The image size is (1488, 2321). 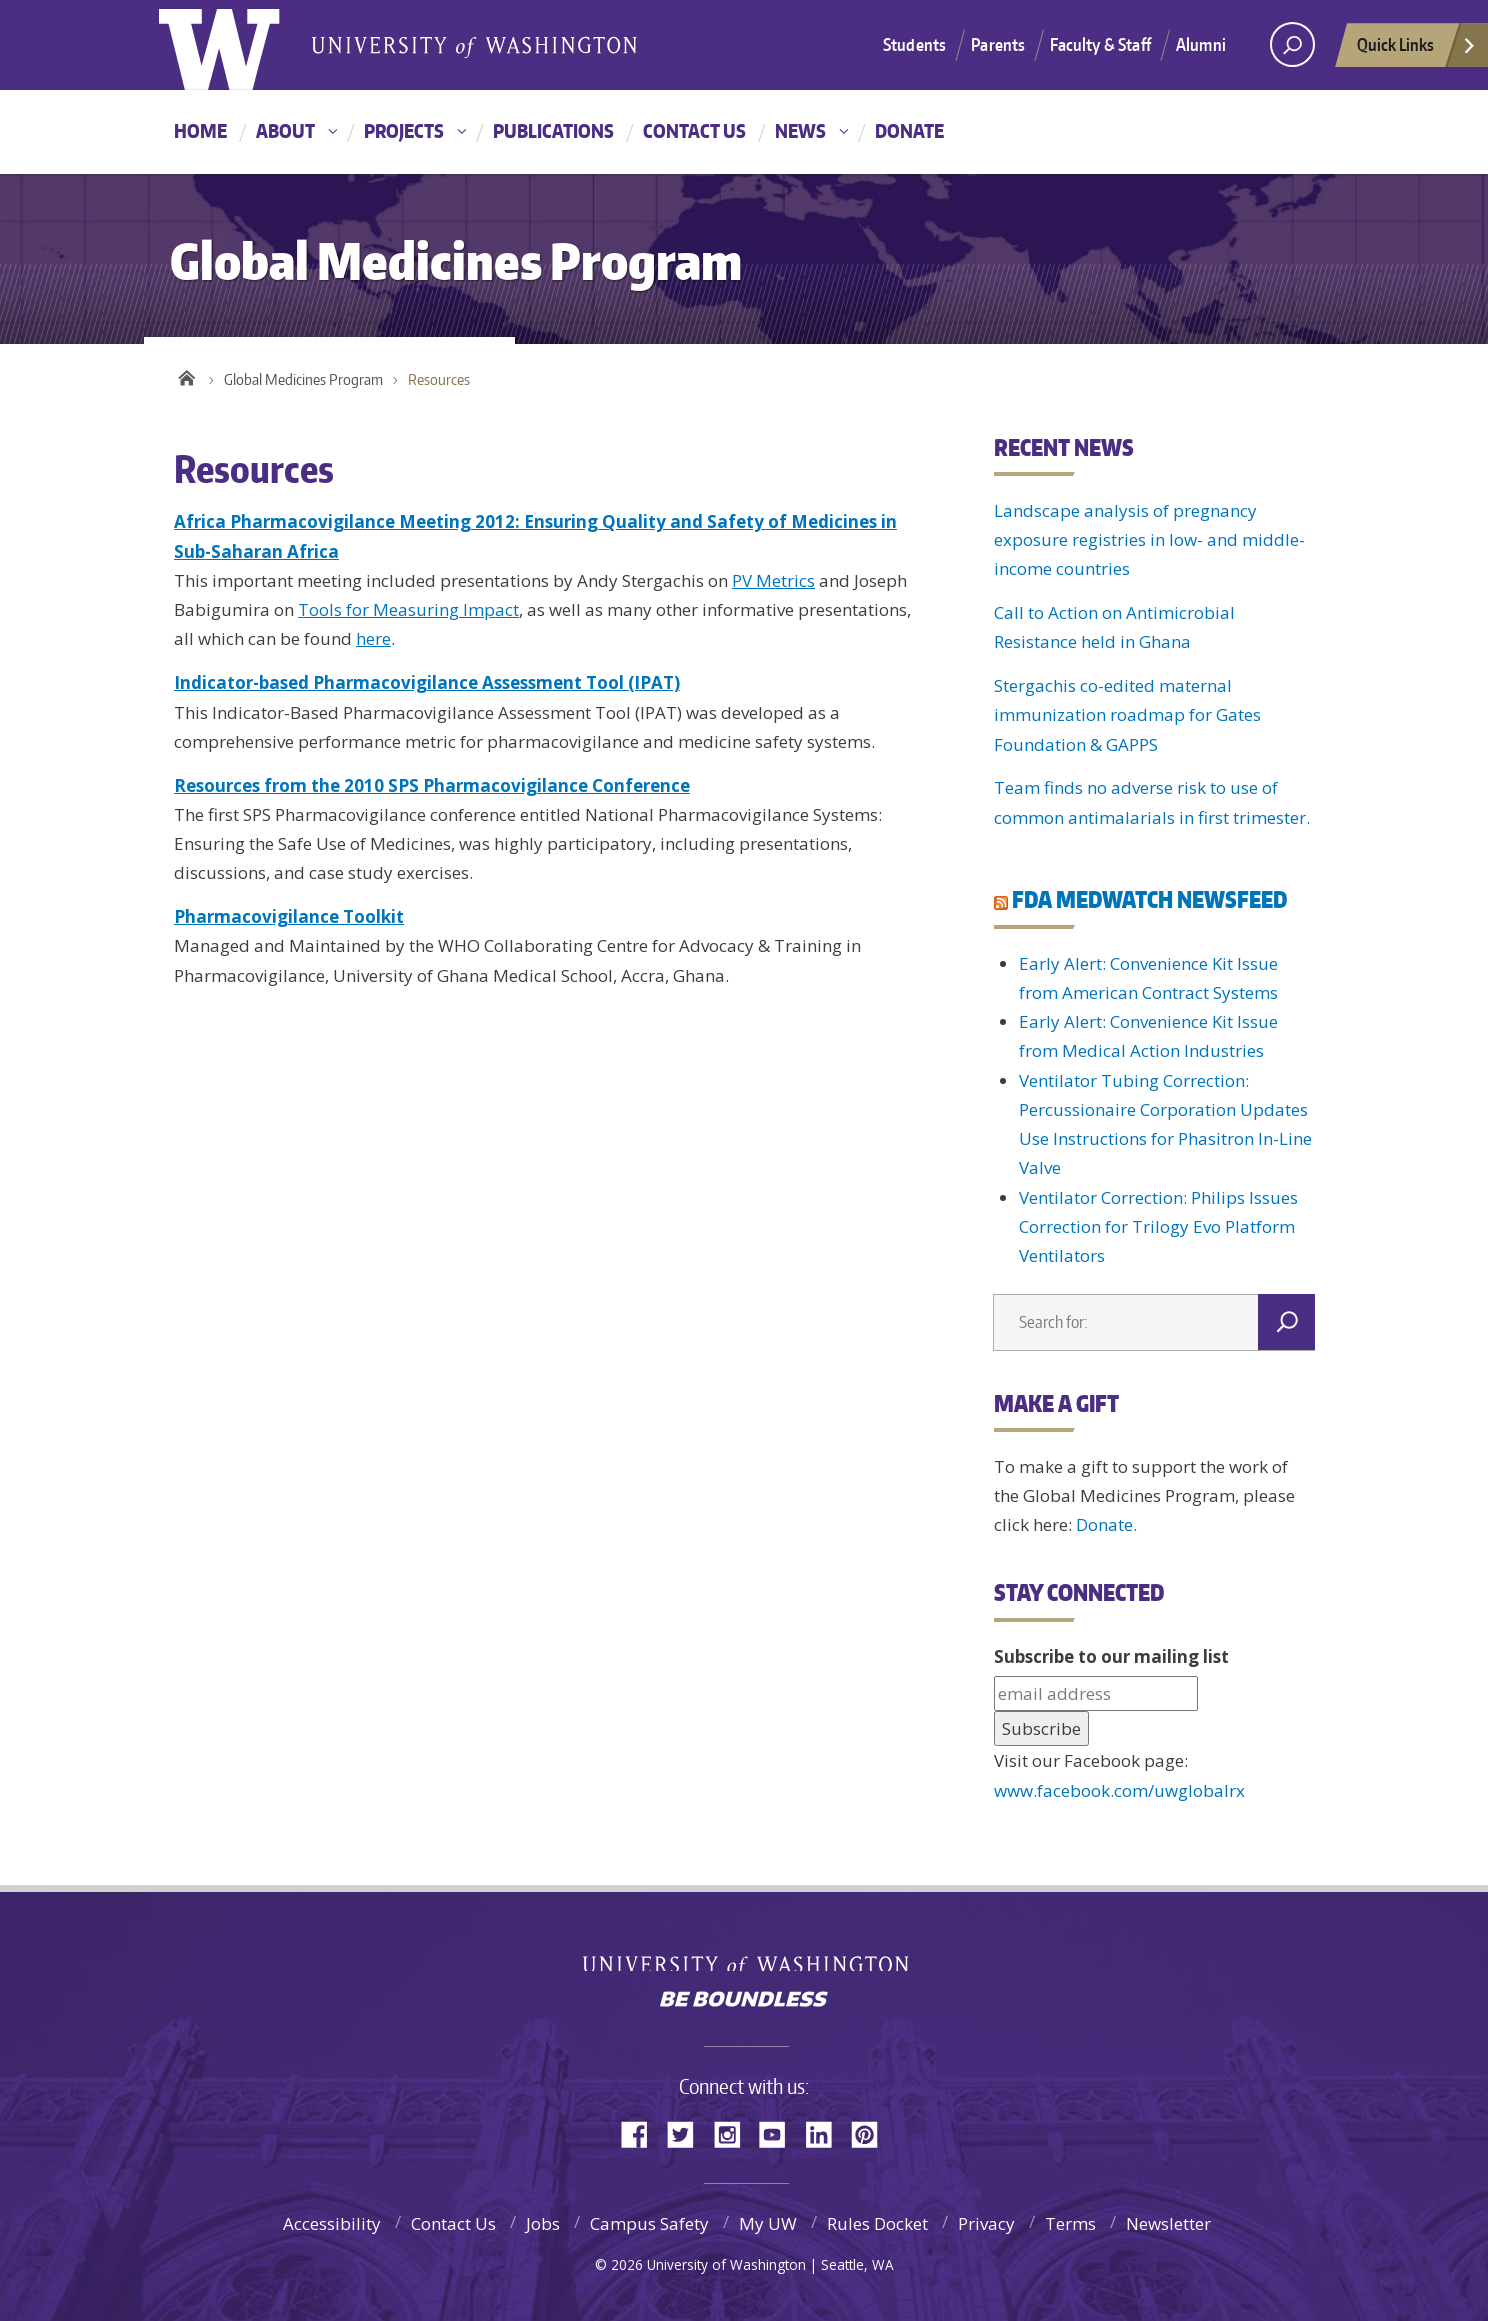 I want to click on Quick Links [quick links], so click(x=1417, y=50).